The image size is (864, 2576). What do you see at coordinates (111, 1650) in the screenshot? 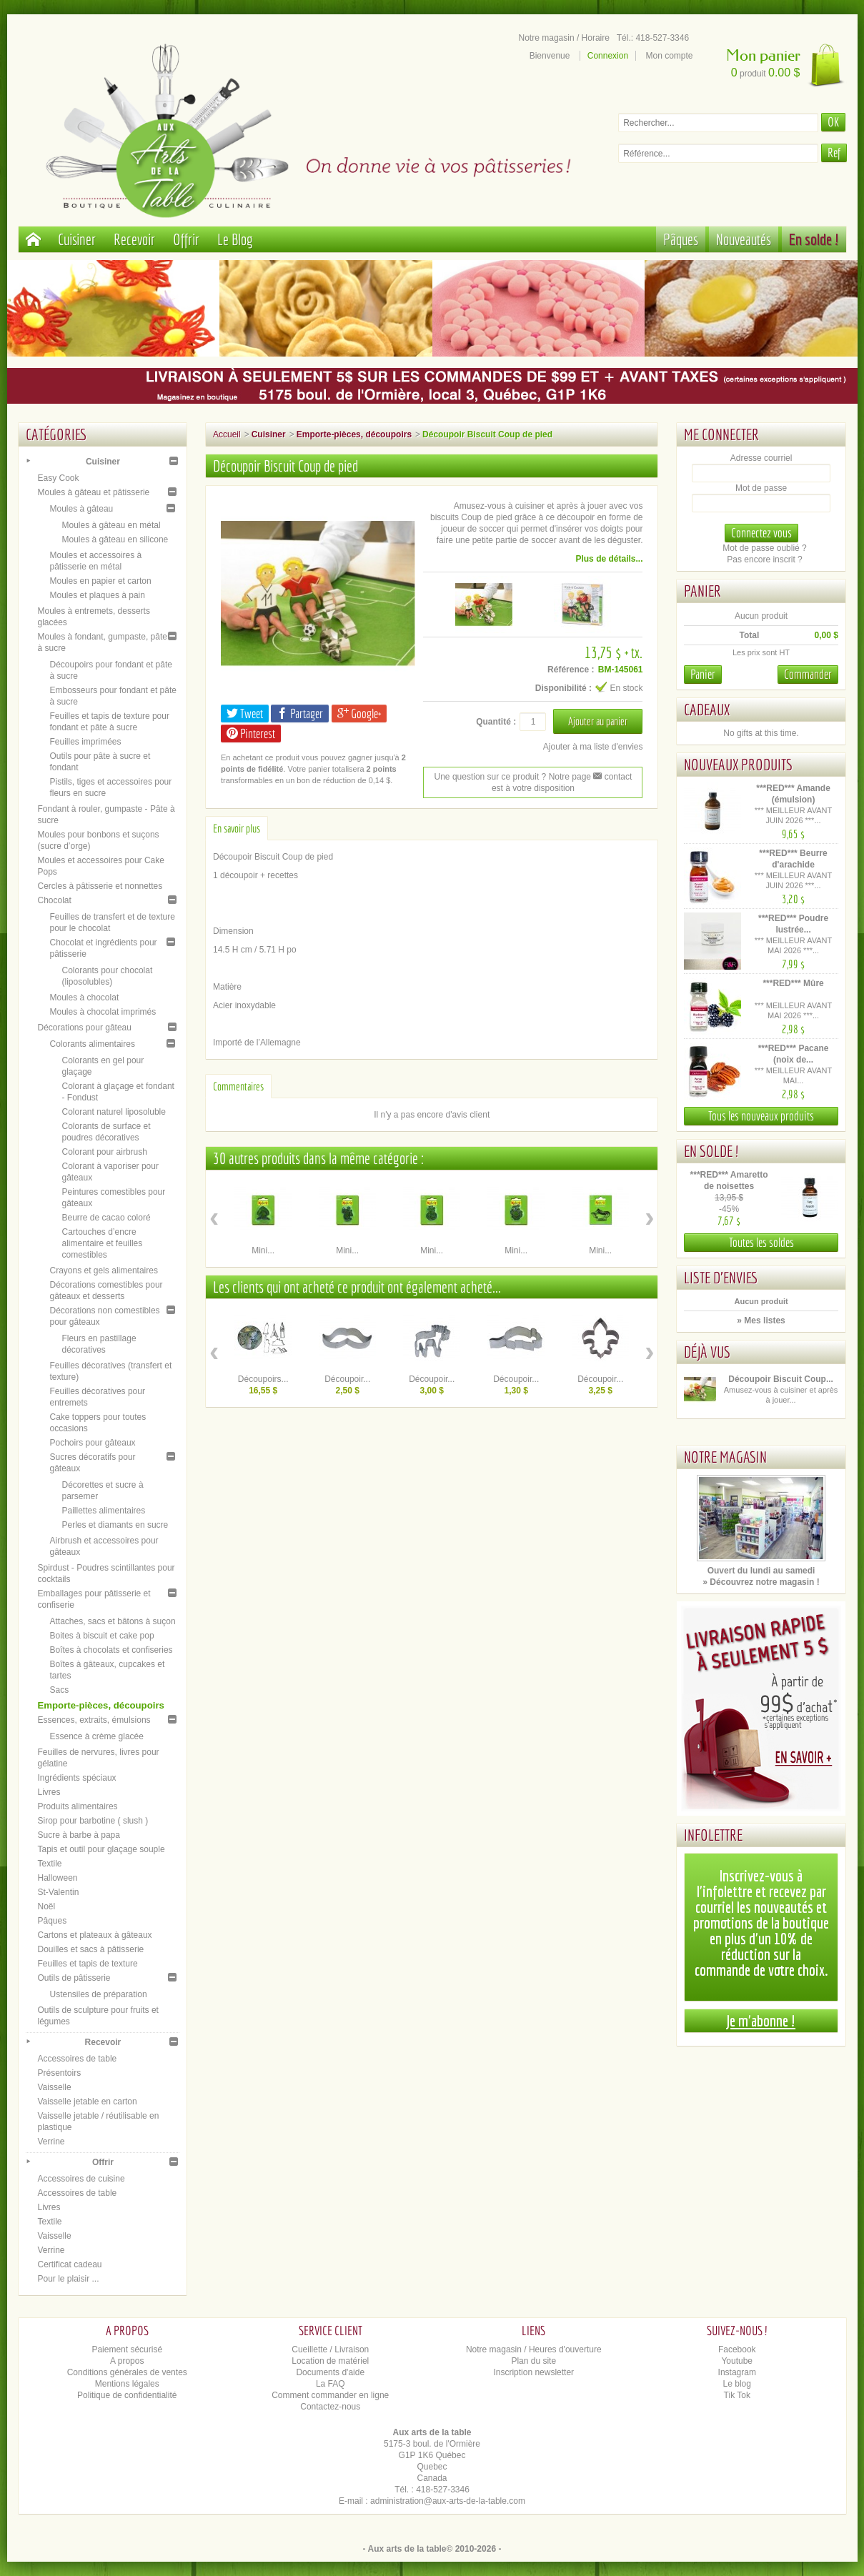
I see `Boîtes à chocolats et confiseries` at bounding box center [111, 1650].